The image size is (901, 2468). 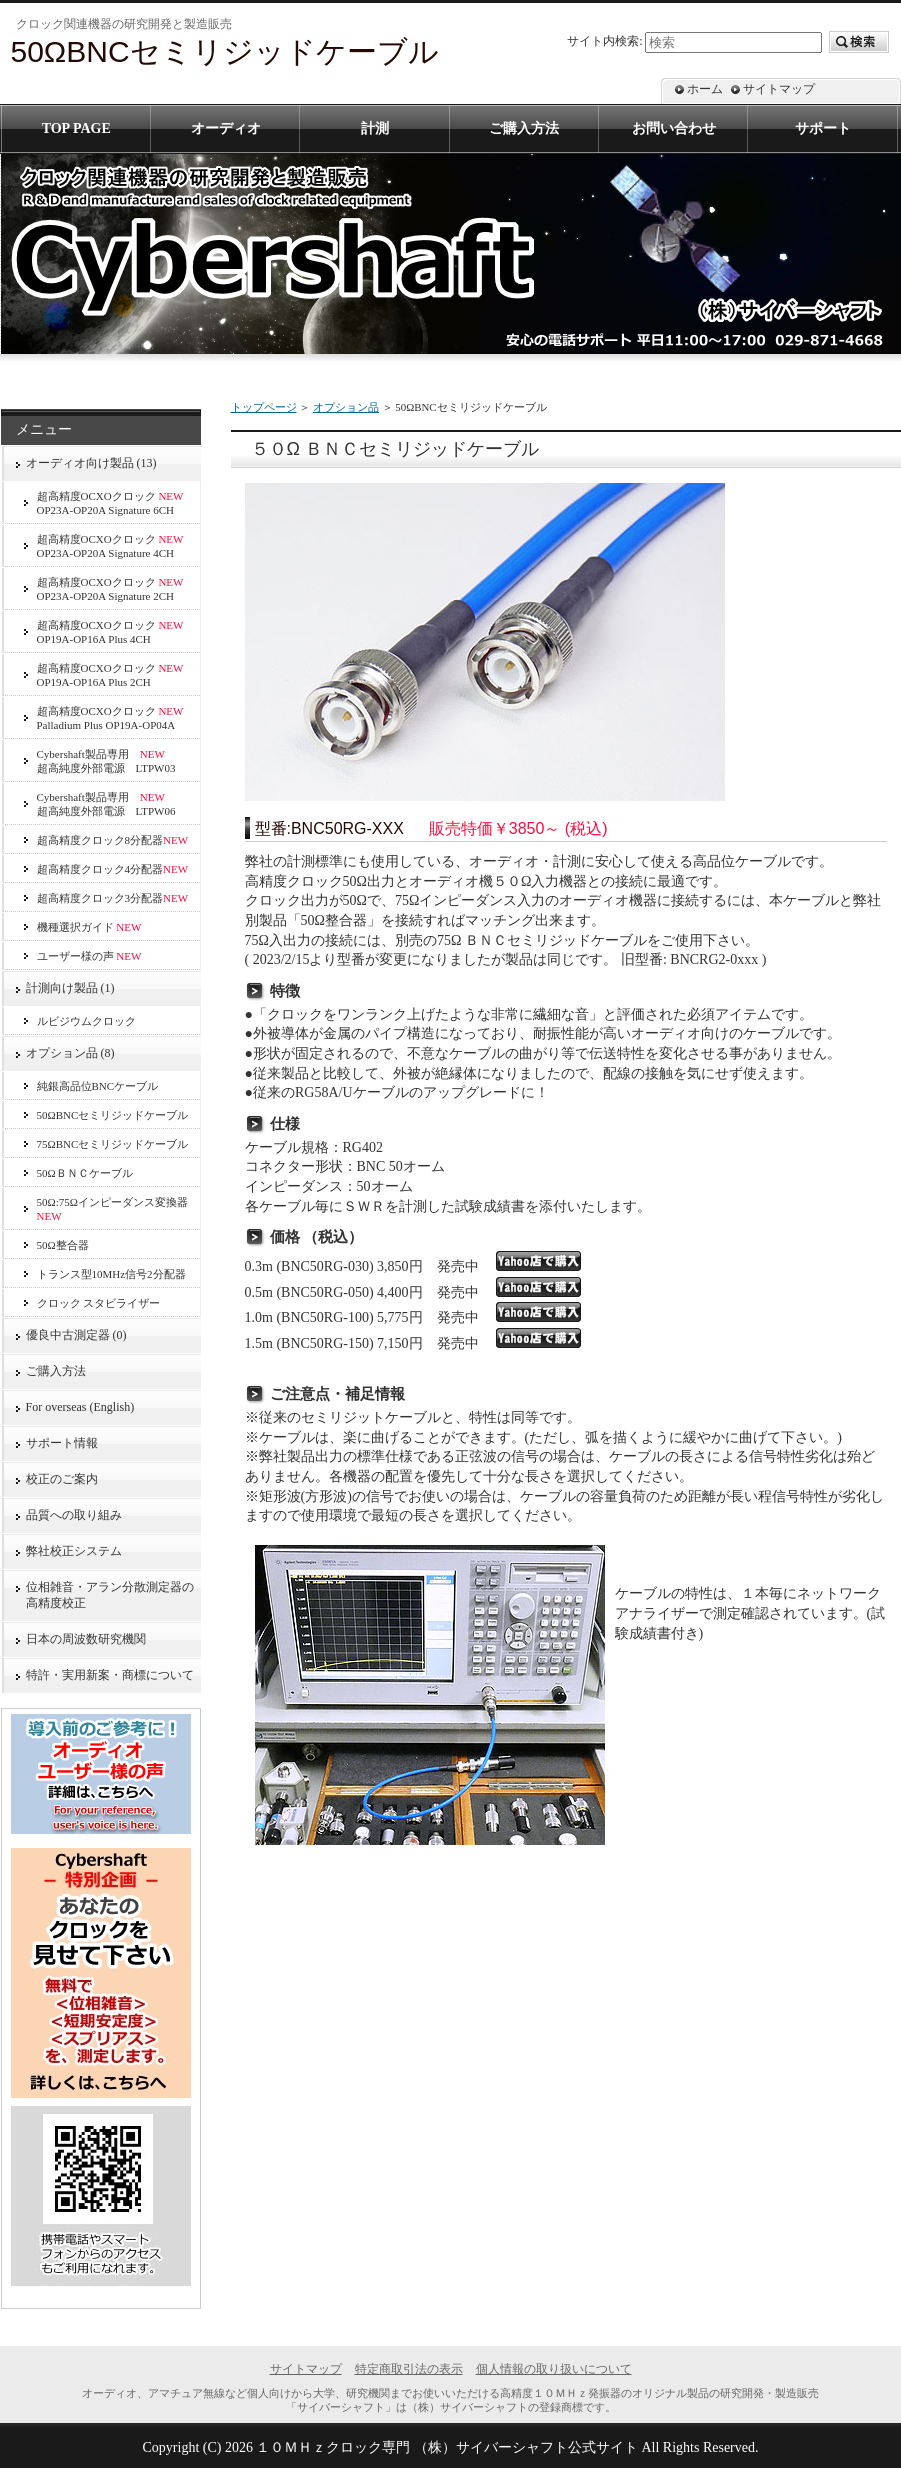 I want to click on ホーム, so click(x=705, y=89).